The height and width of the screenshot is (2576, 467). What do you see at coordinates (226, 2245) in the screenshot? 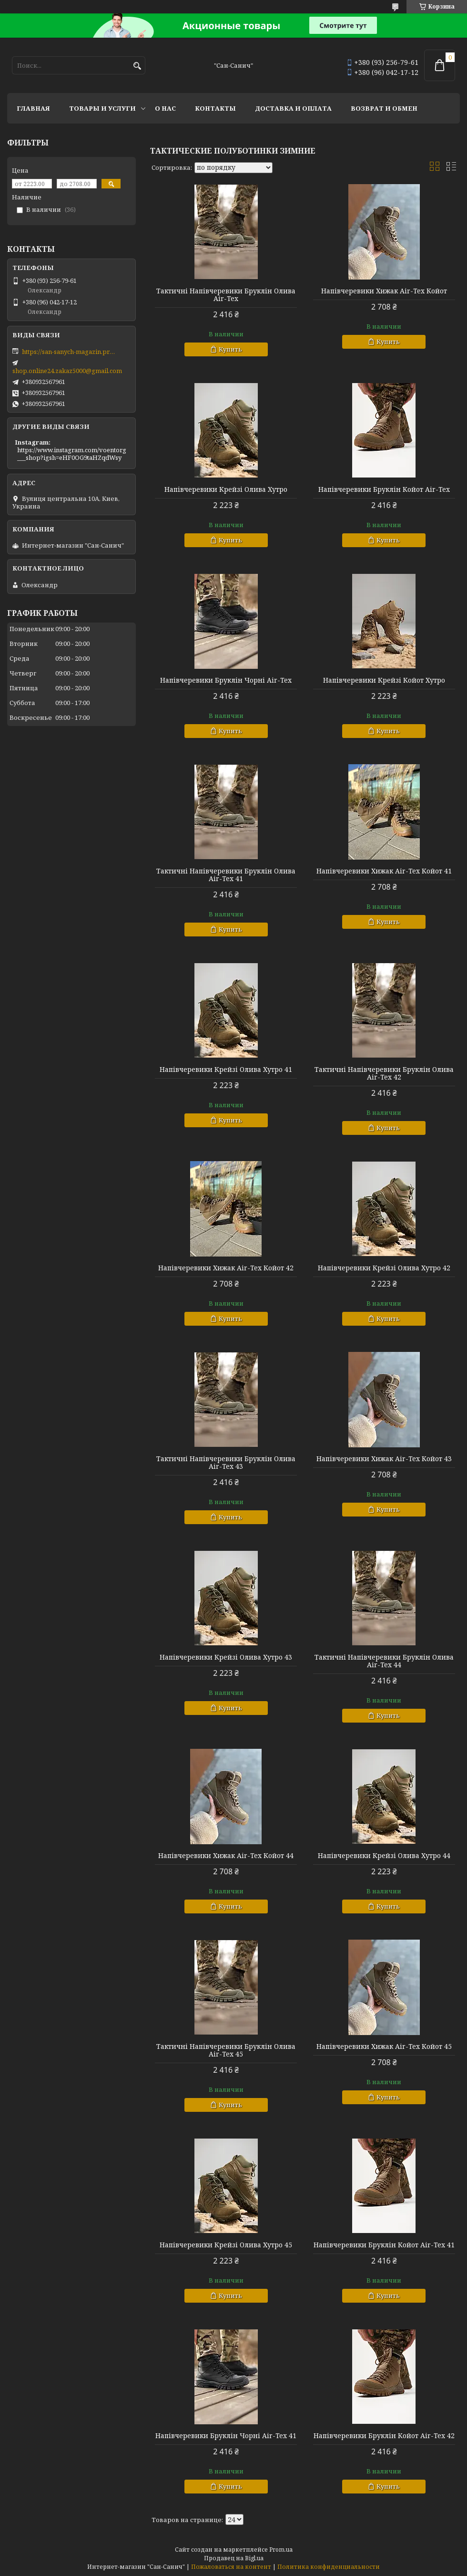
I see `Напівчеревики Крейзі Олива Хутро 45` at bounding box center [226, 2245].